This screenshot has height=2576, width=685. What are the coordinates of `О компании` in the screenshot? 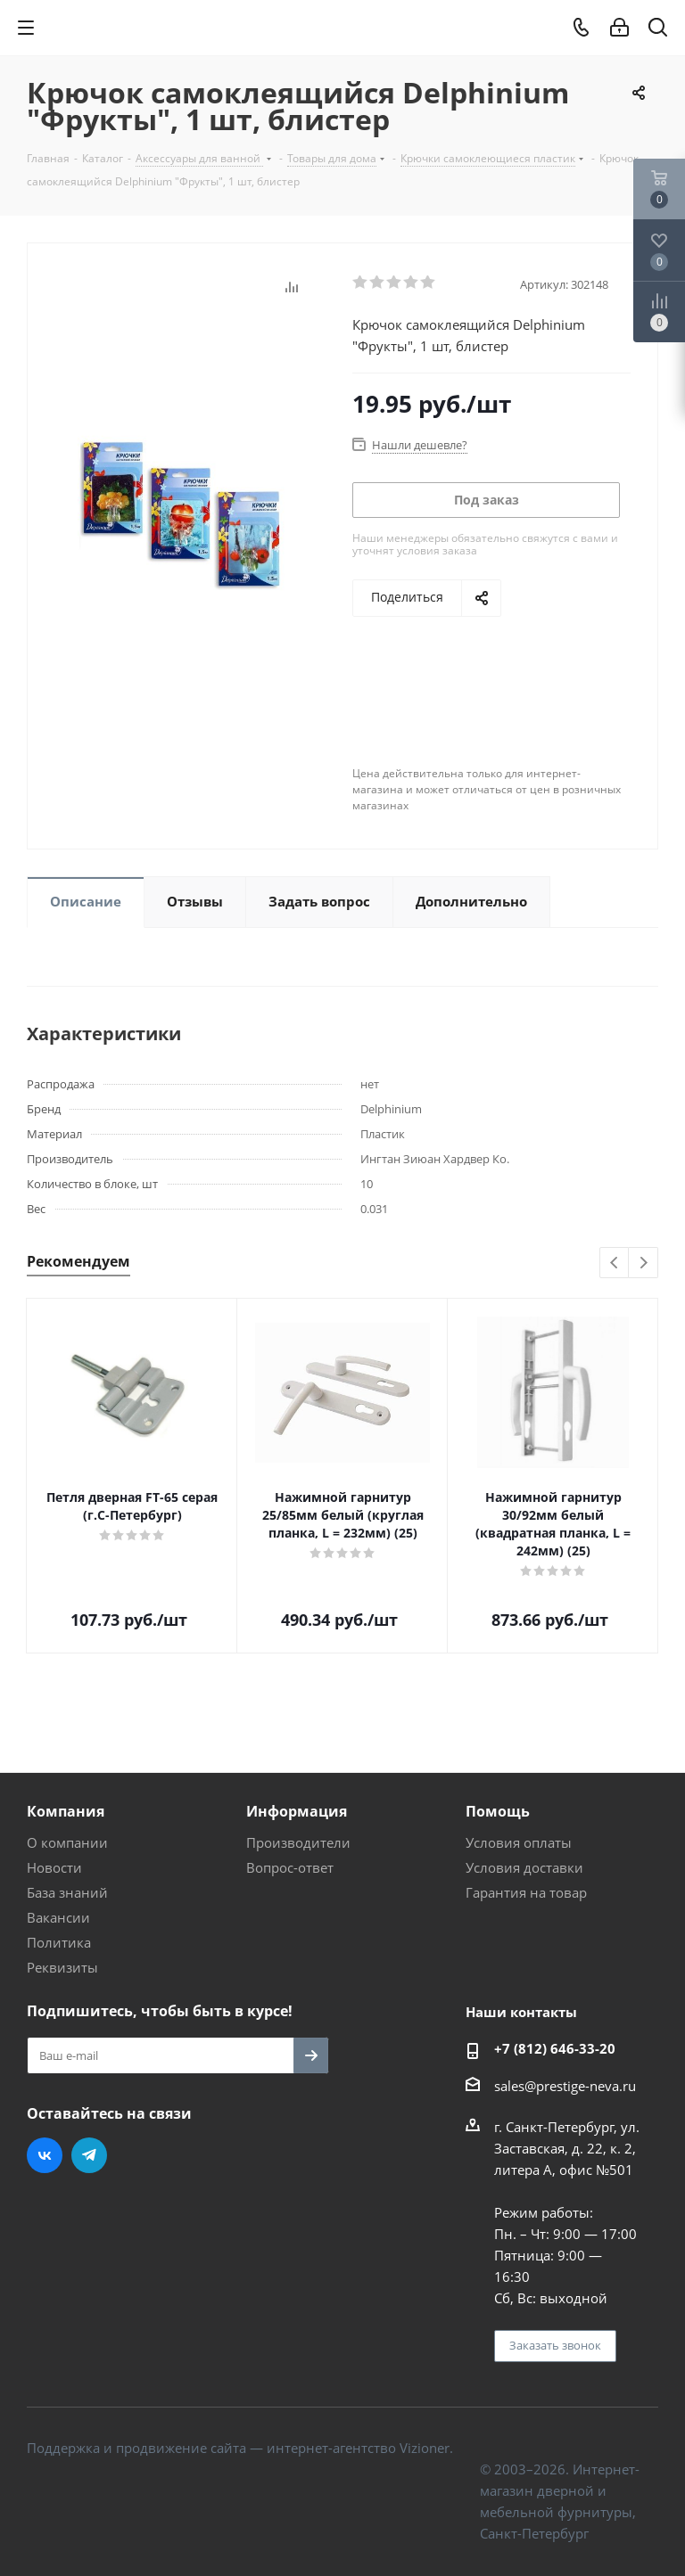 It's located at (67, 1842).